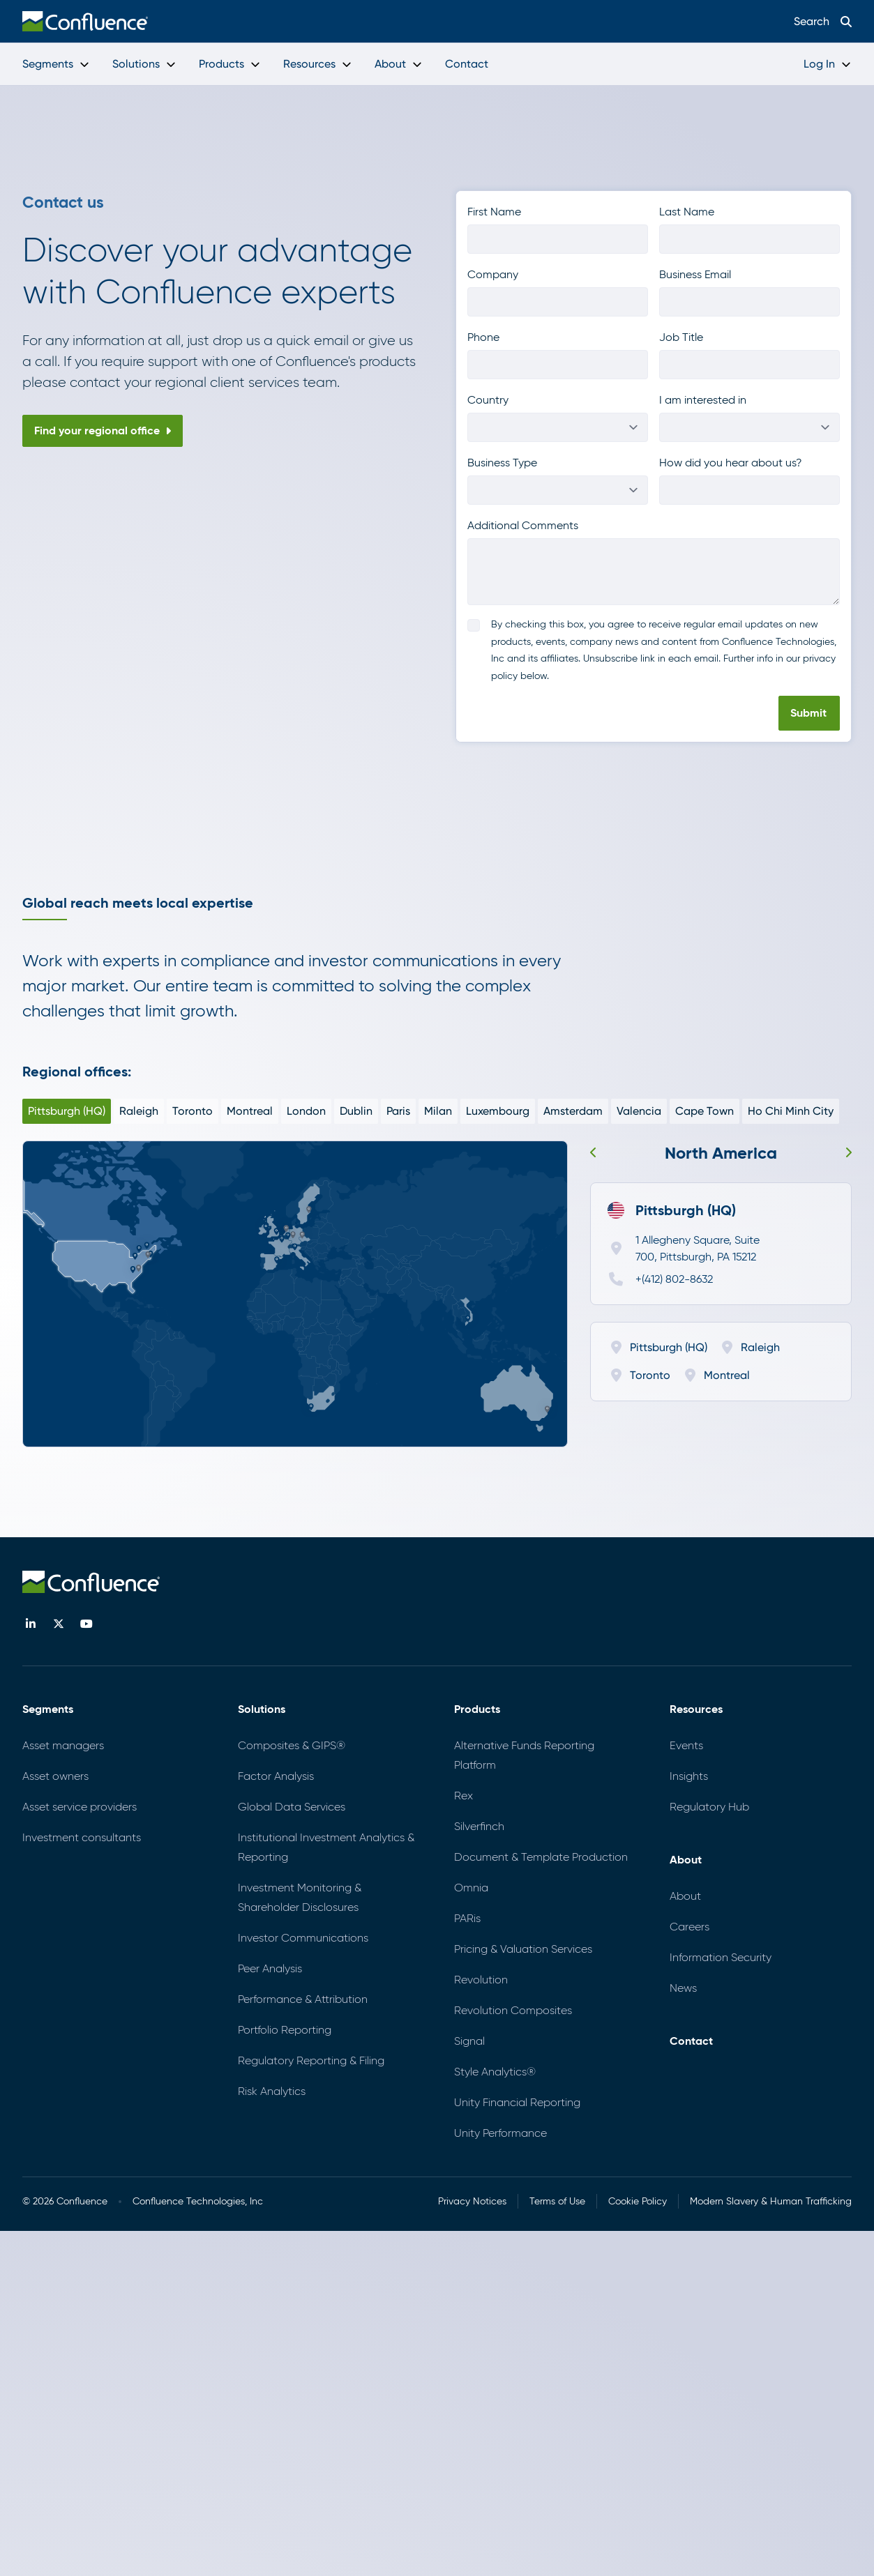 This screenshot has width=874, height=2576. I want to click on Luxembourg, so click(497, 1111).